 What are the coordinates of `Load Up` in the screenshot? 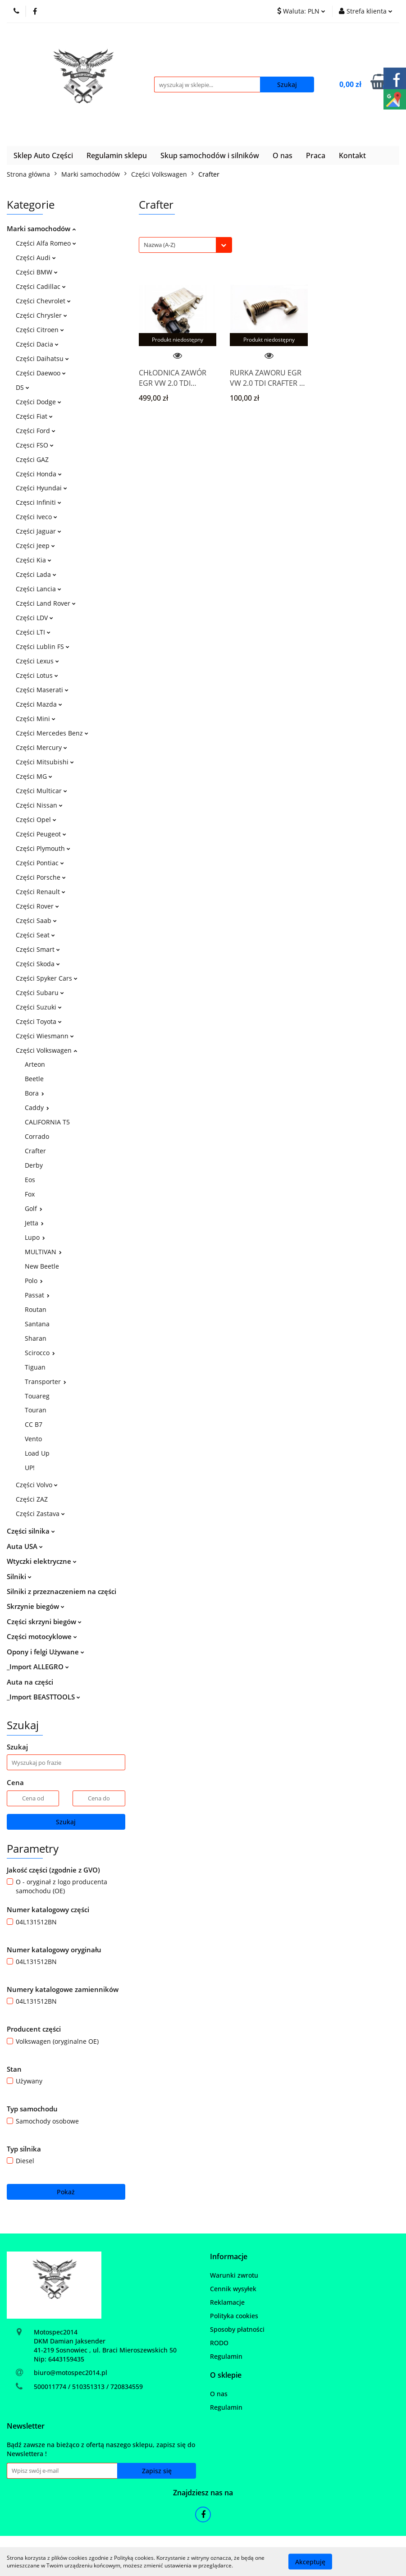 It's located at (37, 1453).